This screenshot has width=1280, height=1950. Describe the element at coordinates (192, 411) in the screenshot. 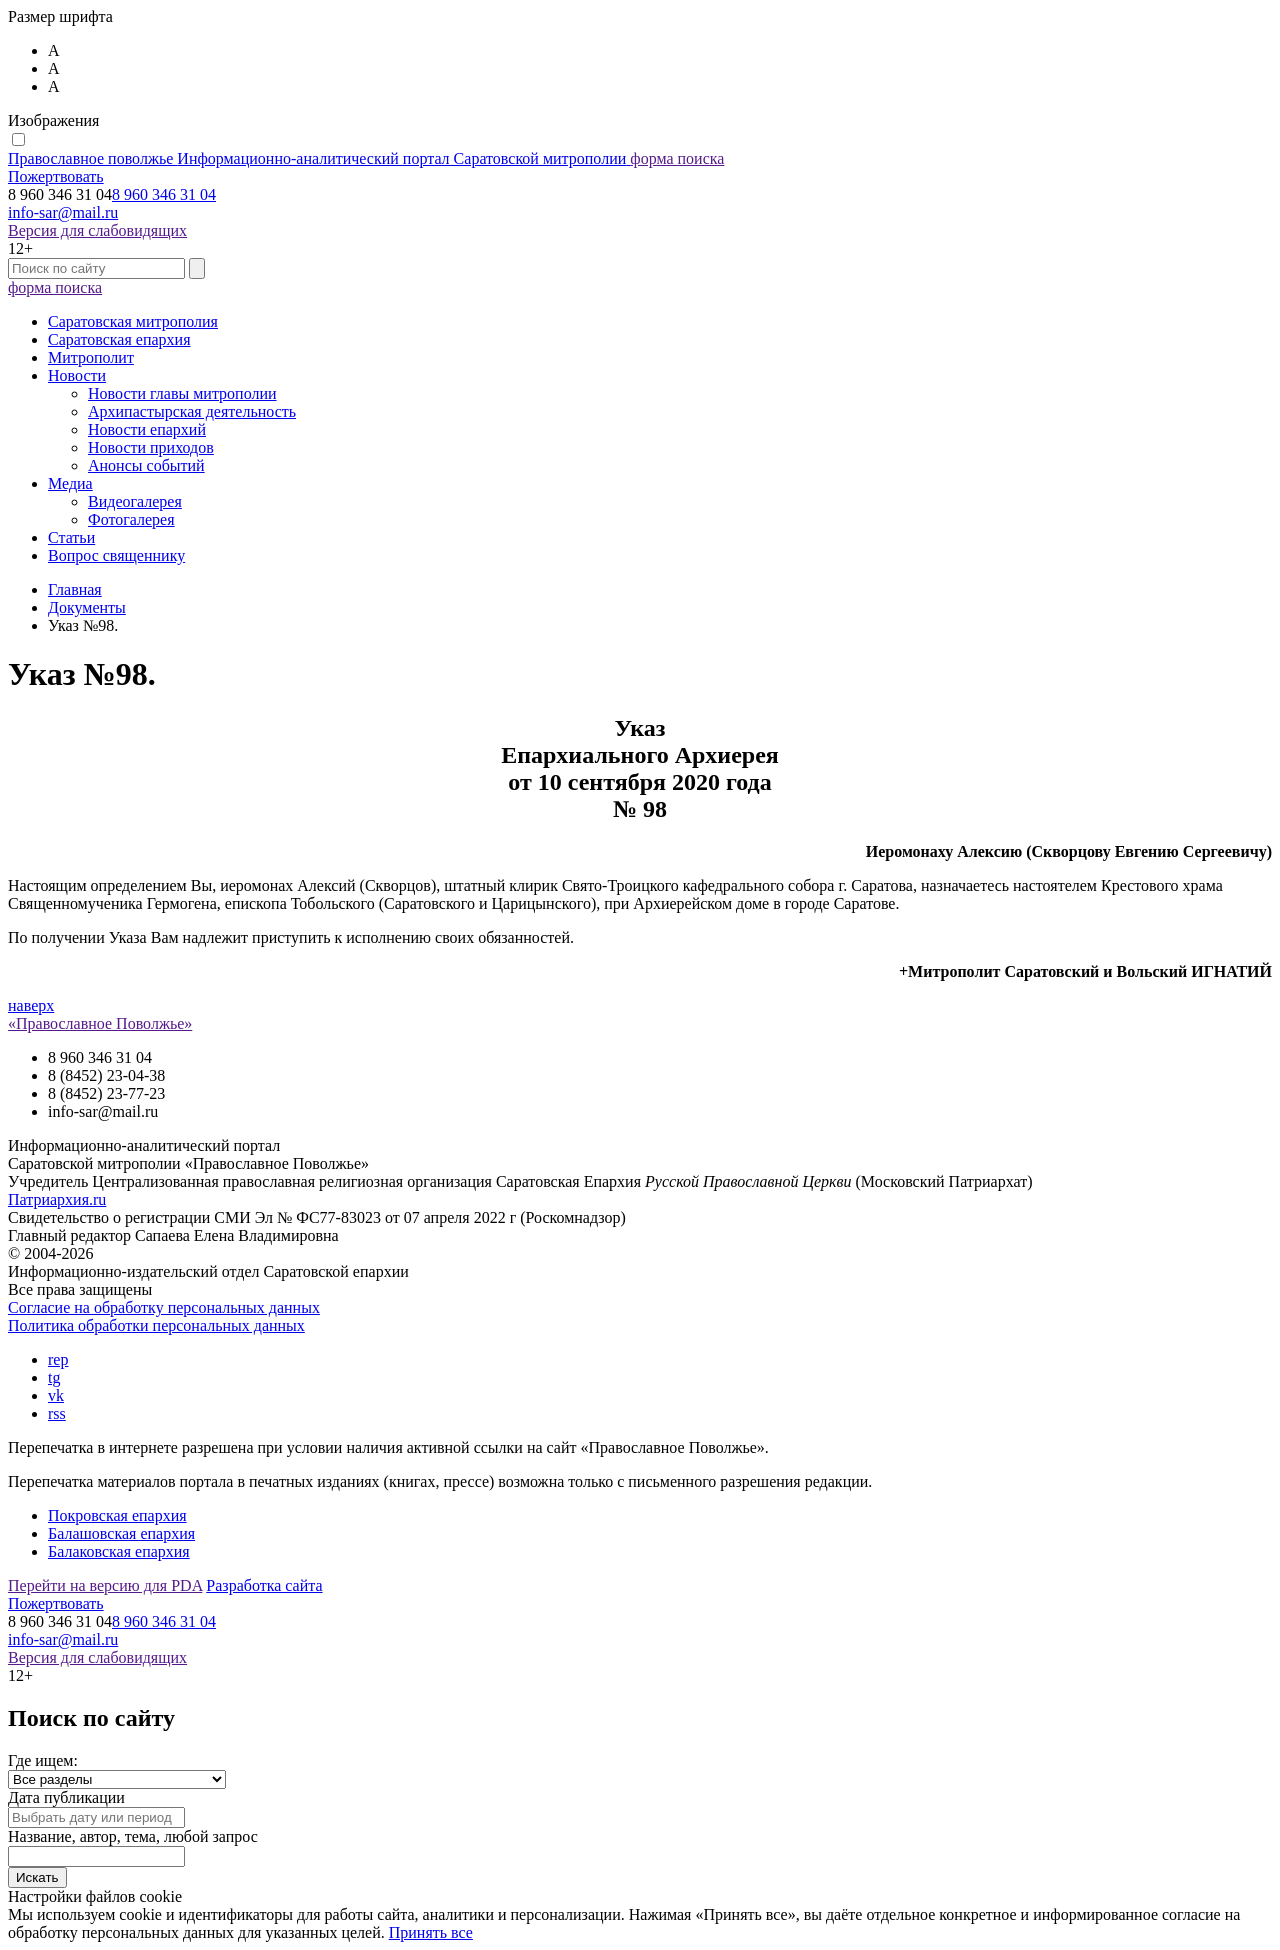

I see `Архипастырская деятельность` at that location.